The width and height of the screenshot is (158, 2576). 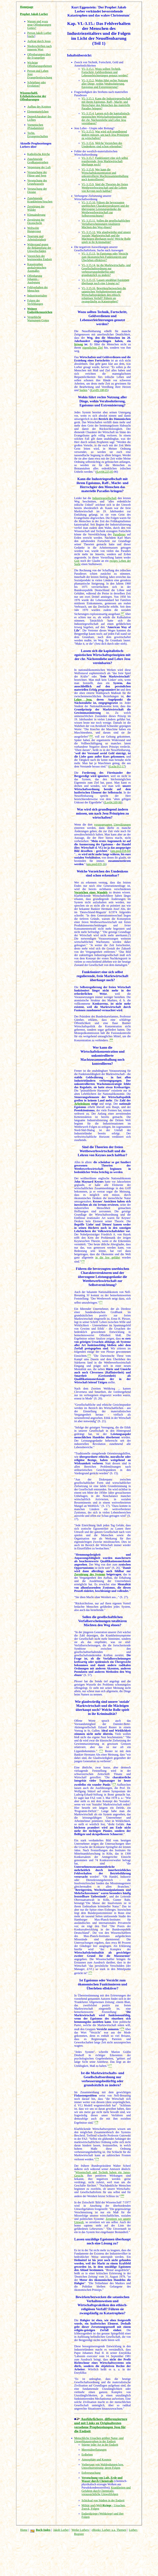 What do you see at coordinates (89, 253) in the screenshot?
I see `VI.-3.15.13.` at bounding box center [89, 253].